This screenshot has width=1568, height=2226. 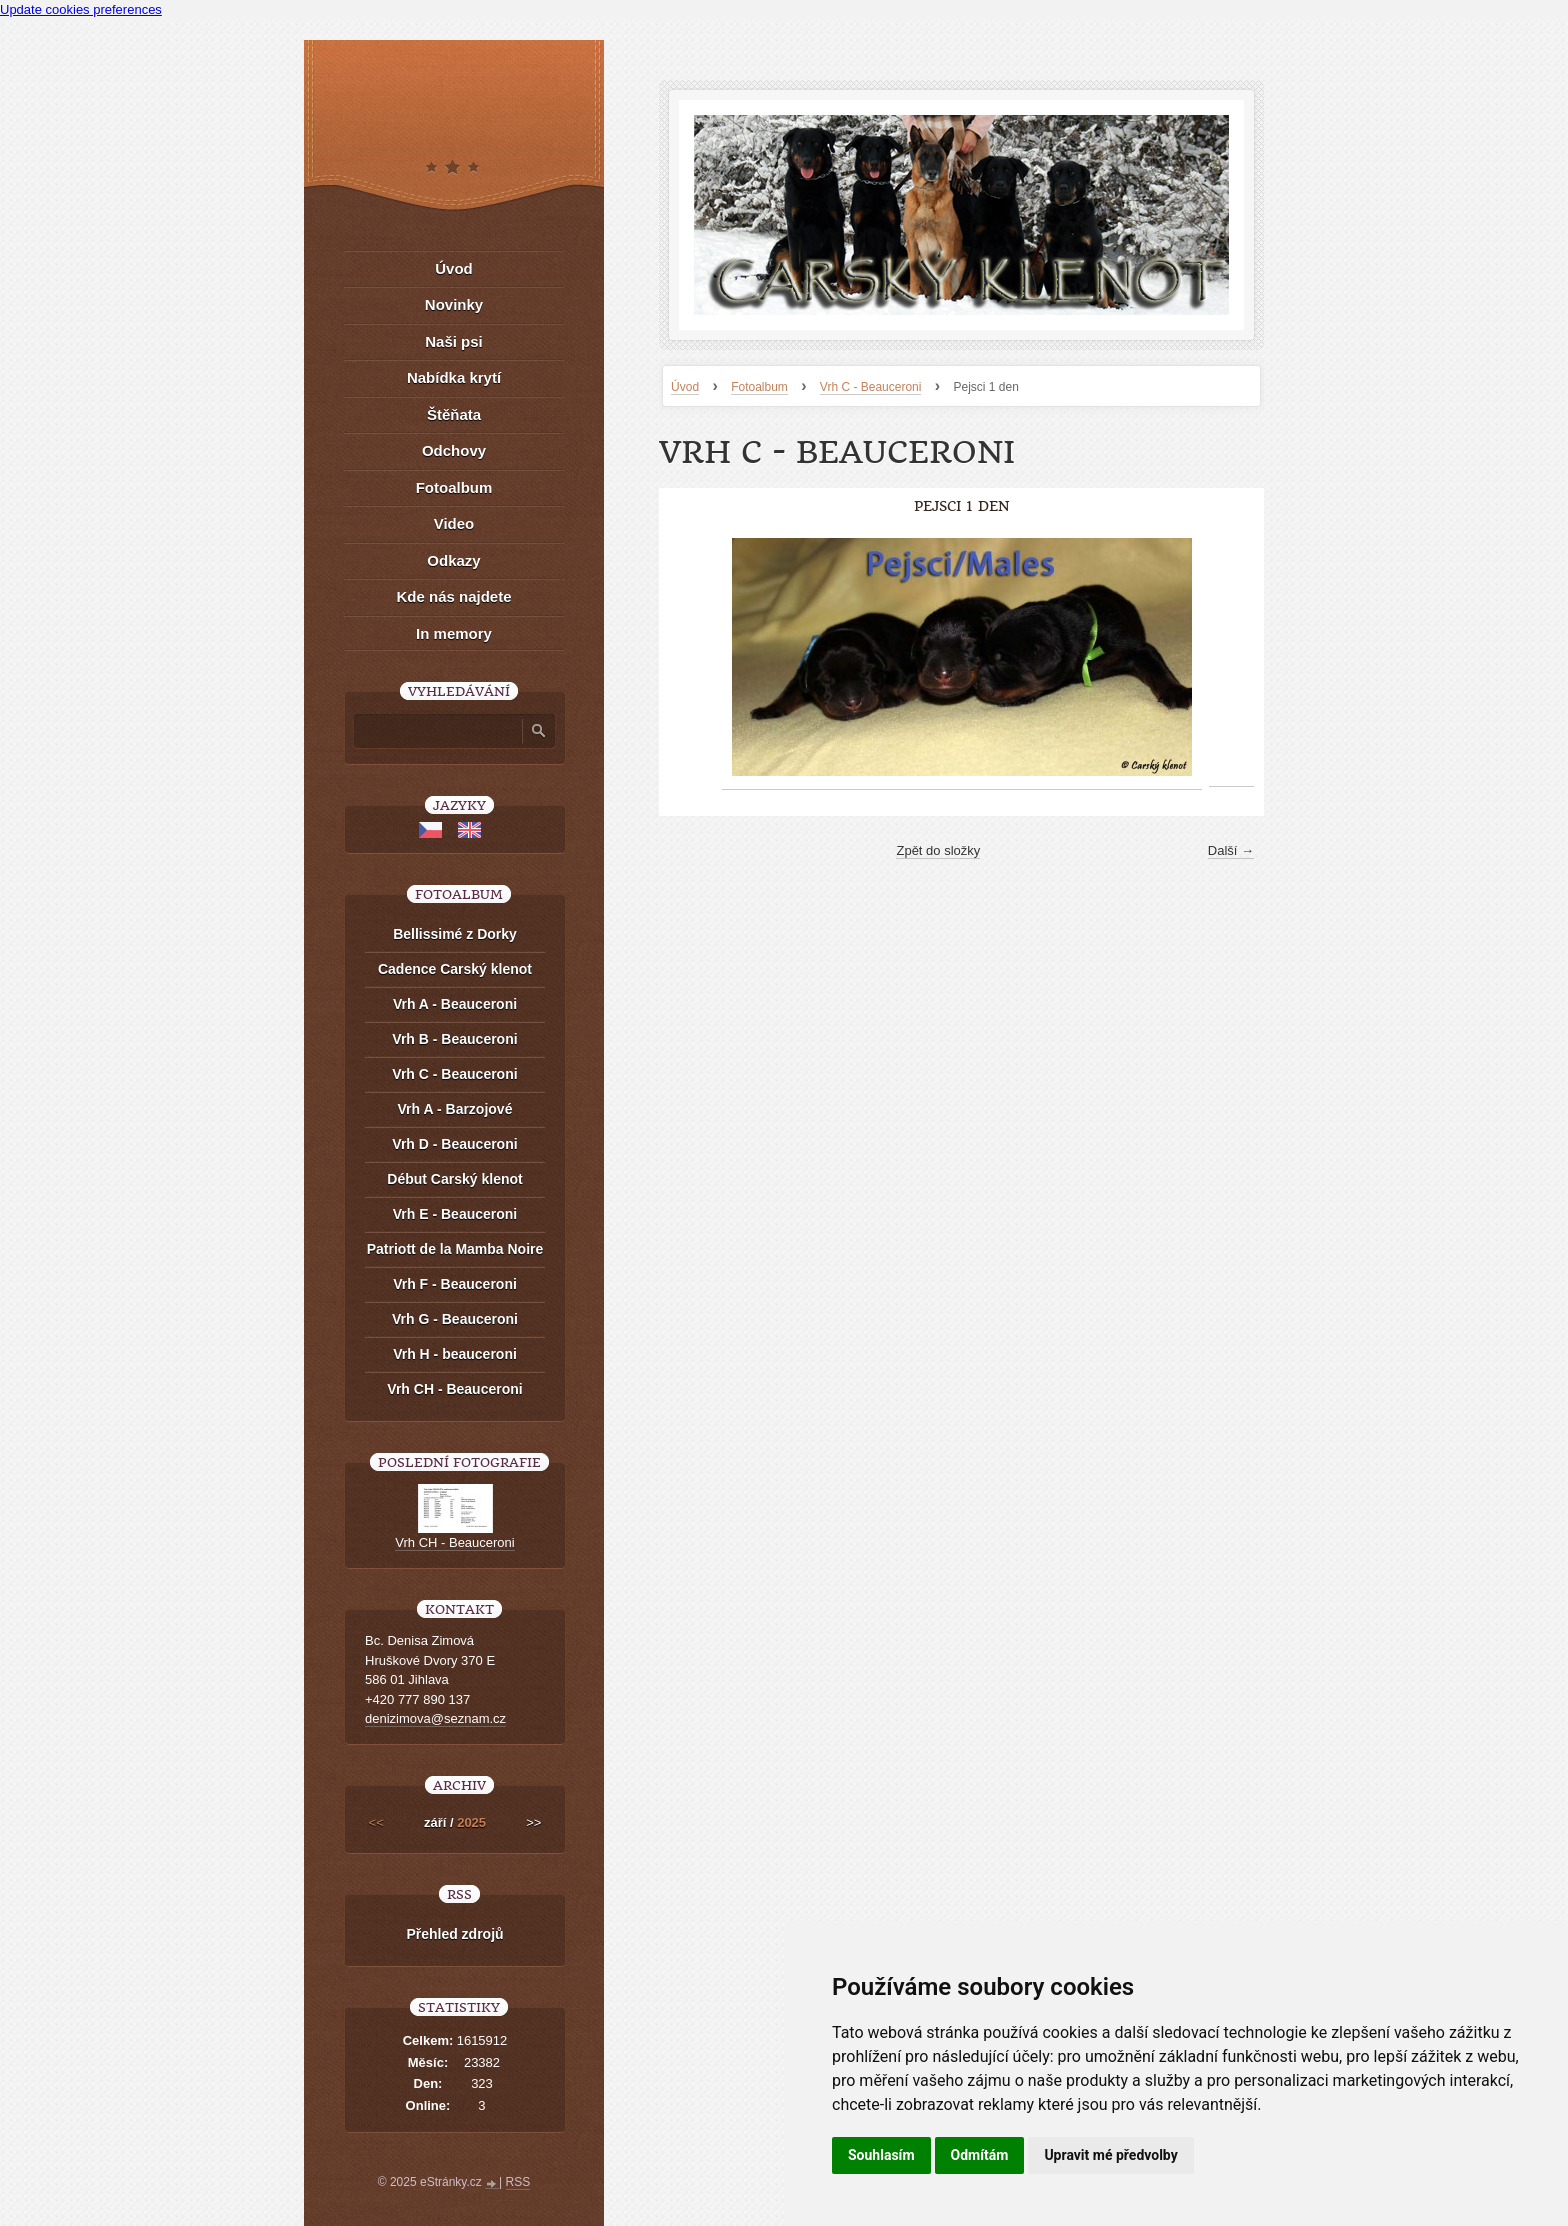 I want to click on Vrh CH - Beauceroni, so click(x=454, y=1389).